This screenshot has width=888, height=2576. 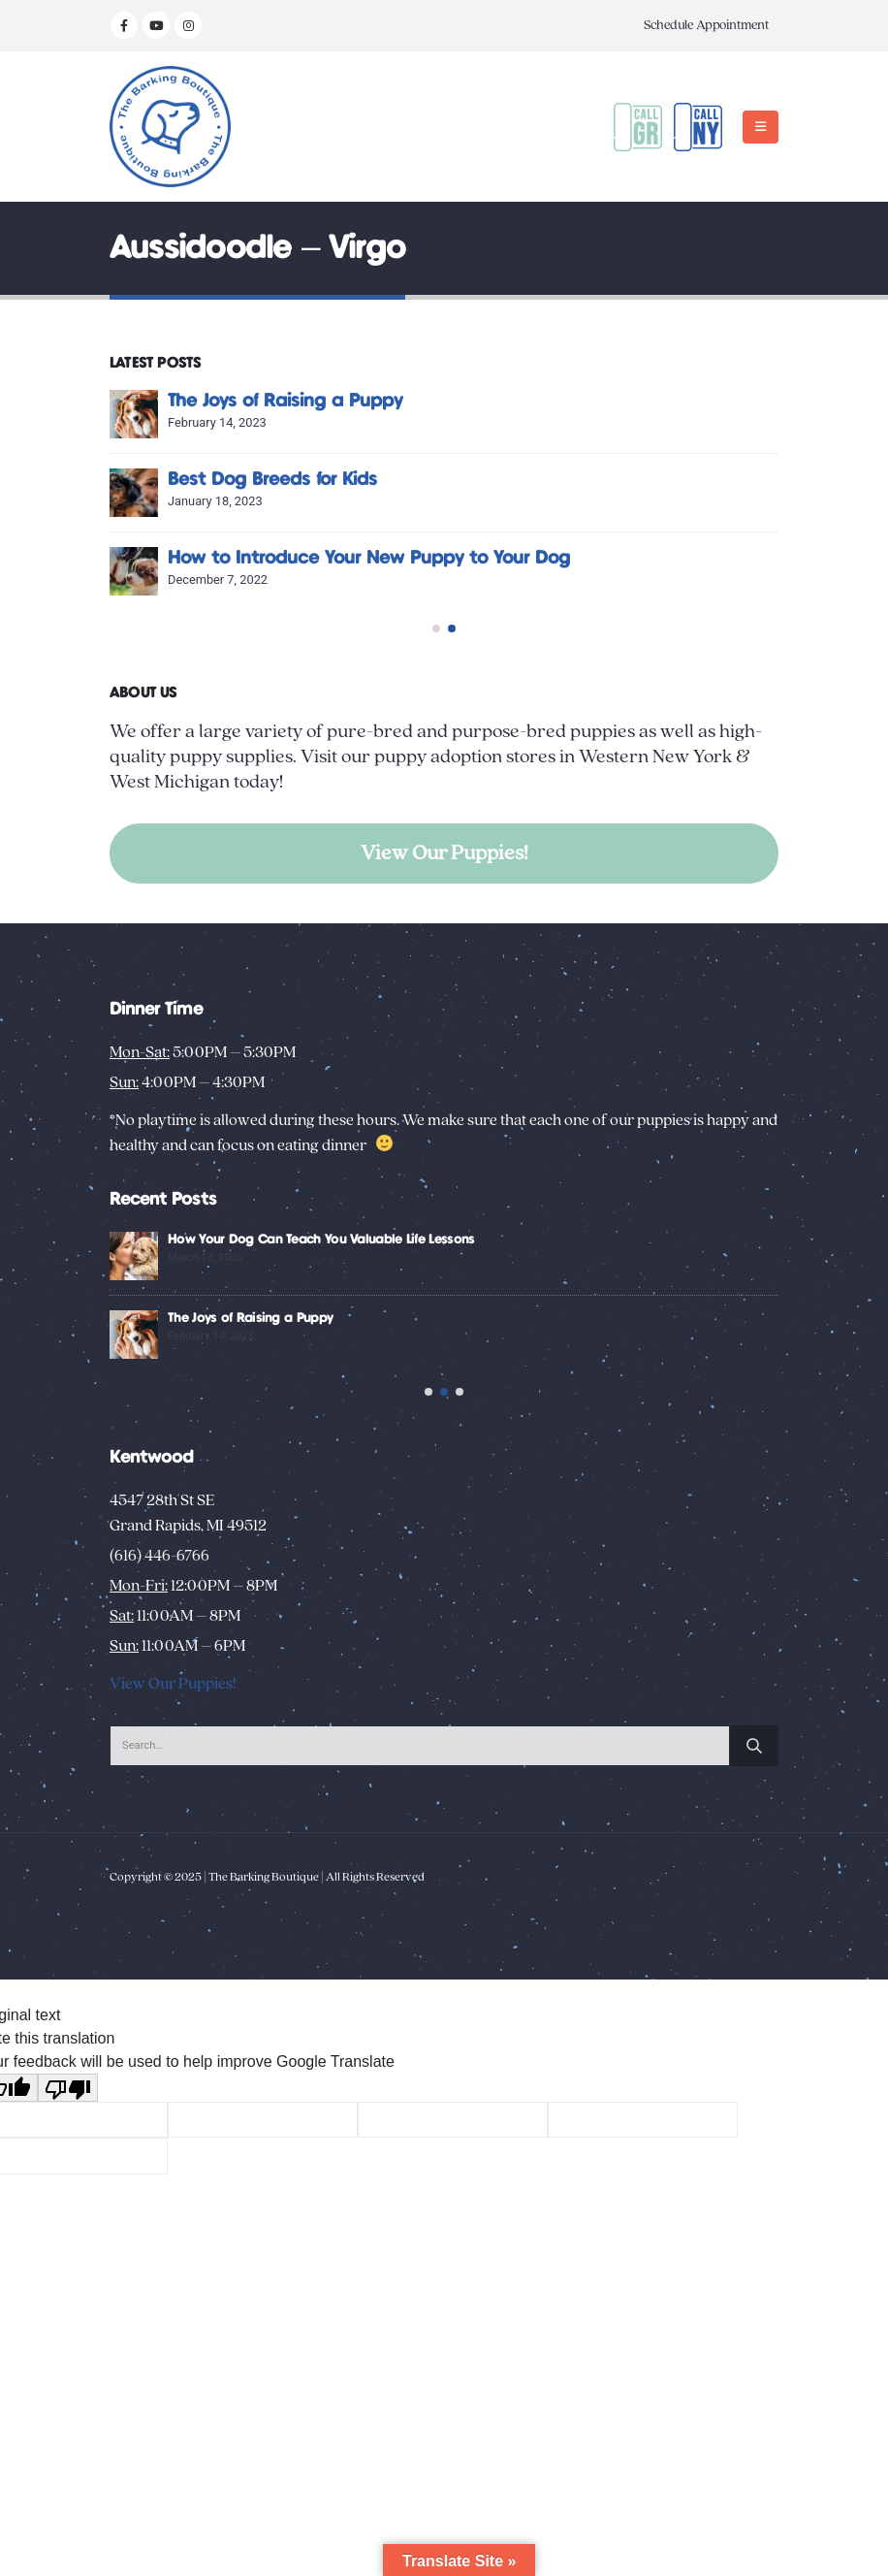 I want to click on [Instagram], so click(x=188, y=25).